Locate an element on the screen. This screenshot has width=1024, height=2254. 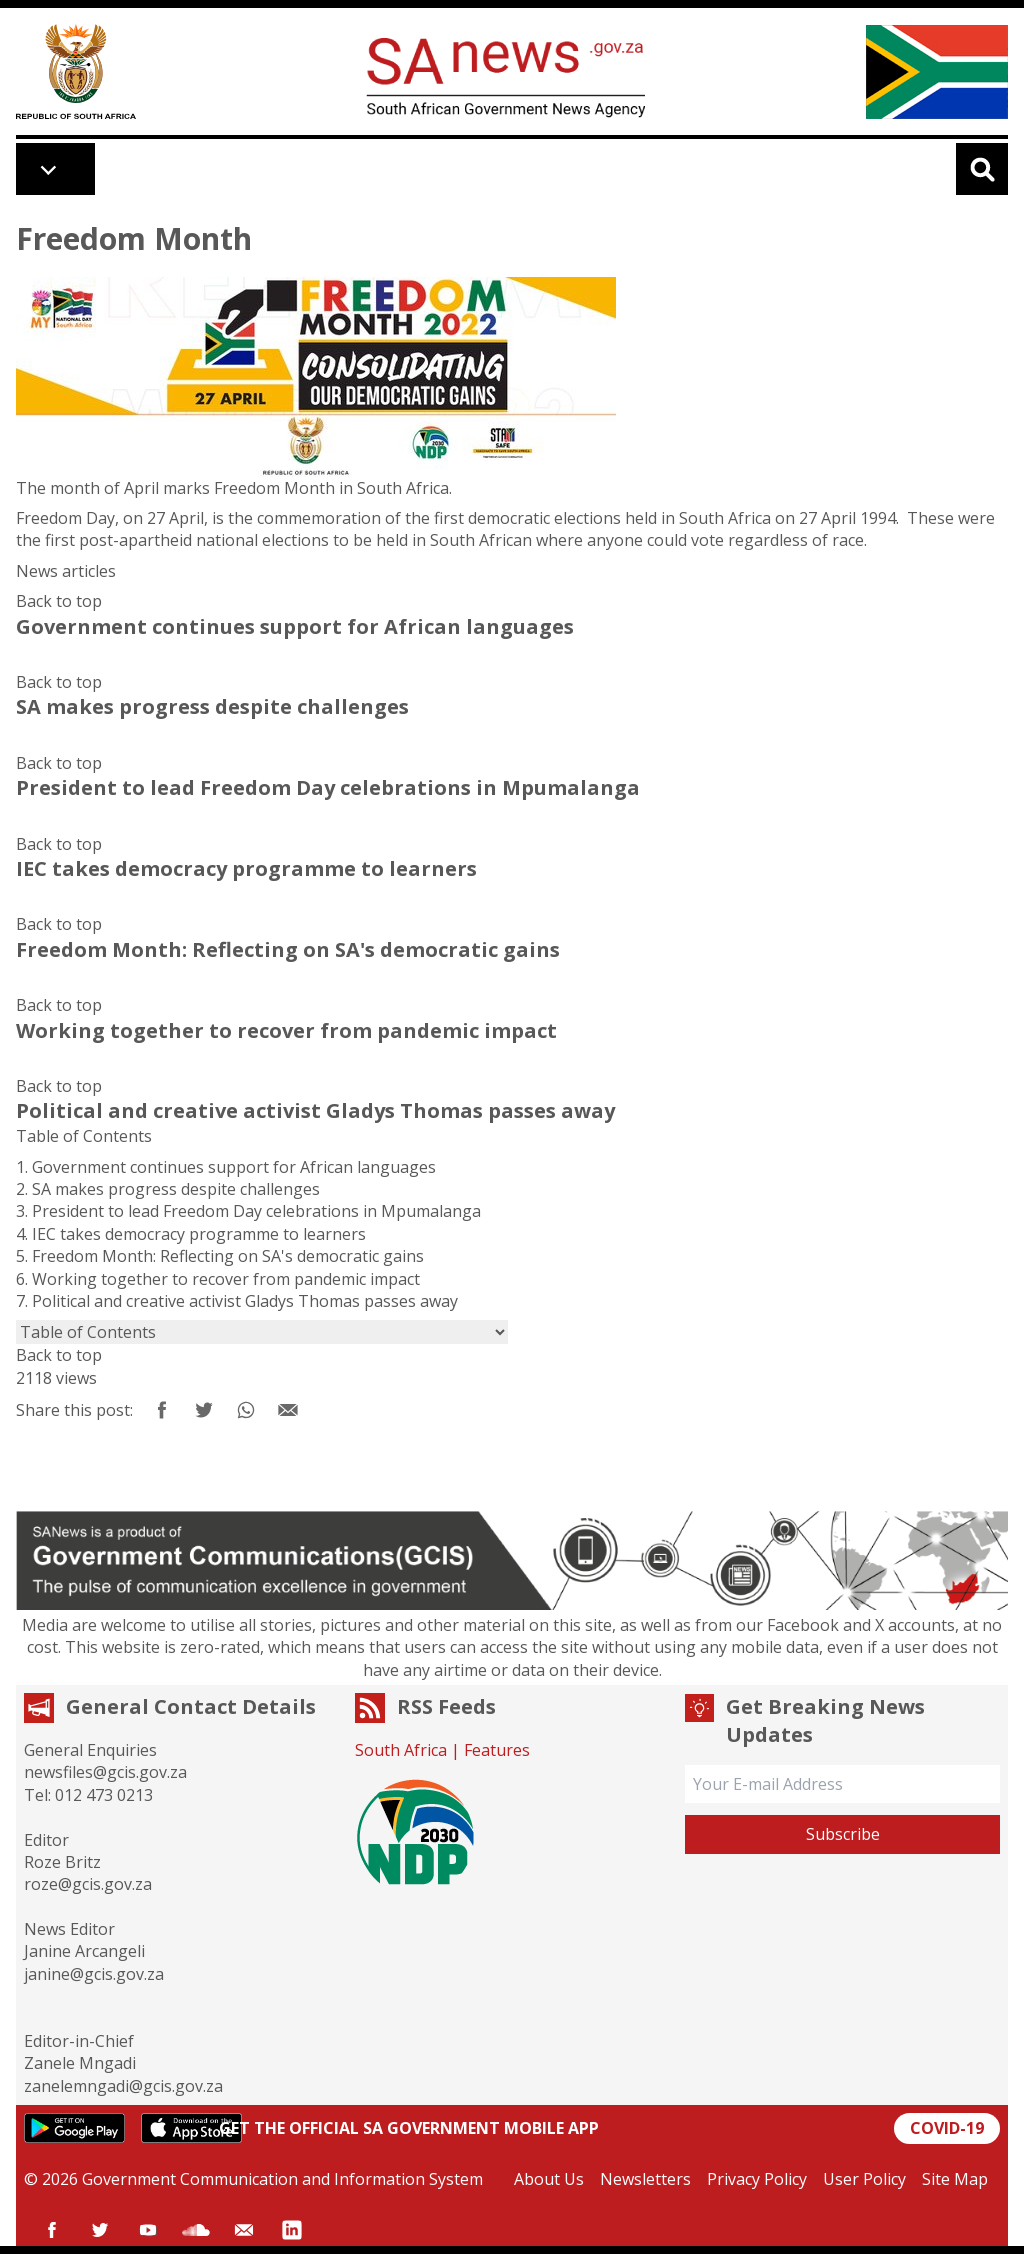
About Us is located at coordinates (549, 2179).